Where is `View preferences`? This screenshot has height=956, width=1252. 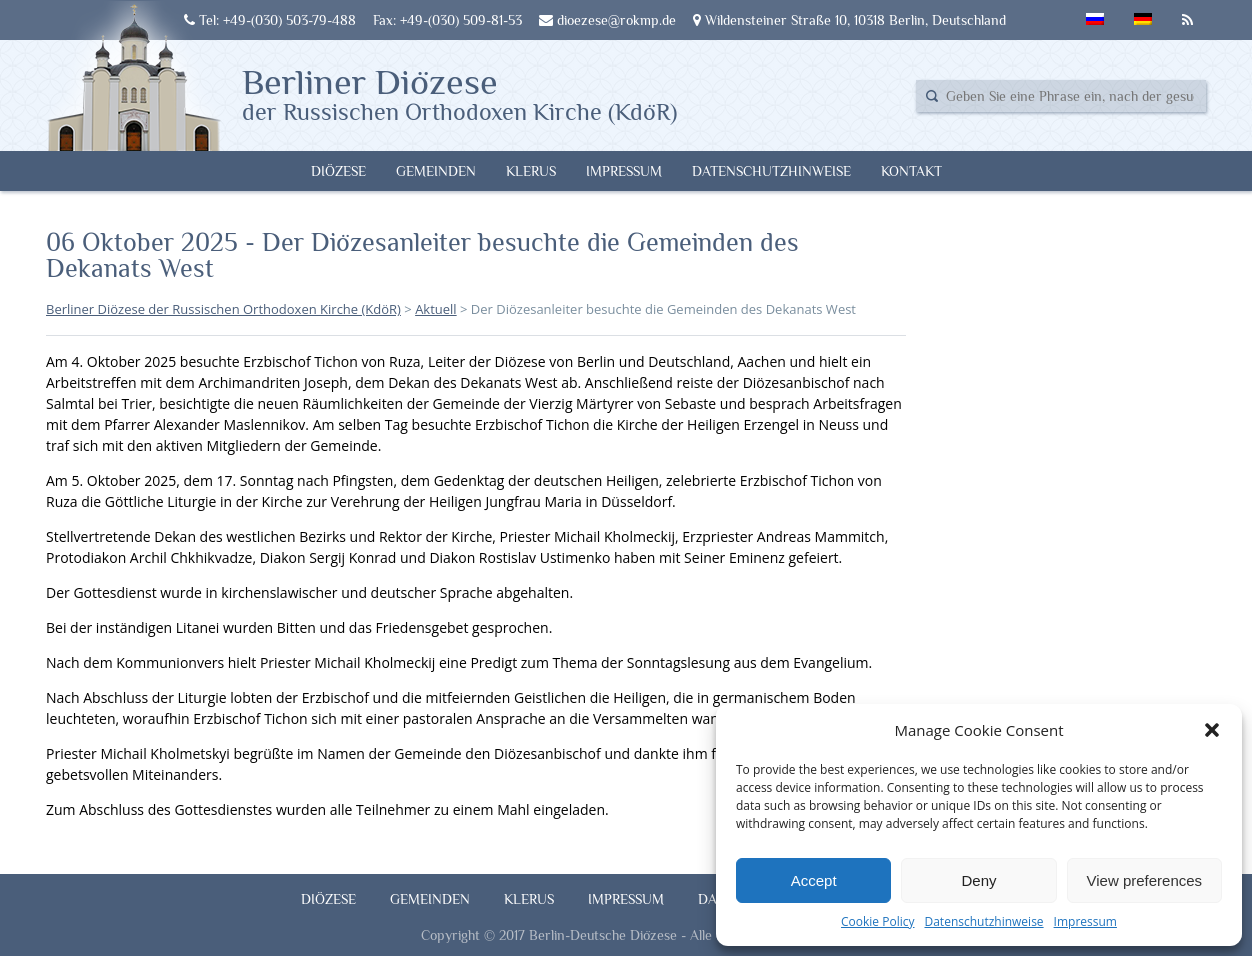 View preferences is located at coordinates (1145, 880).